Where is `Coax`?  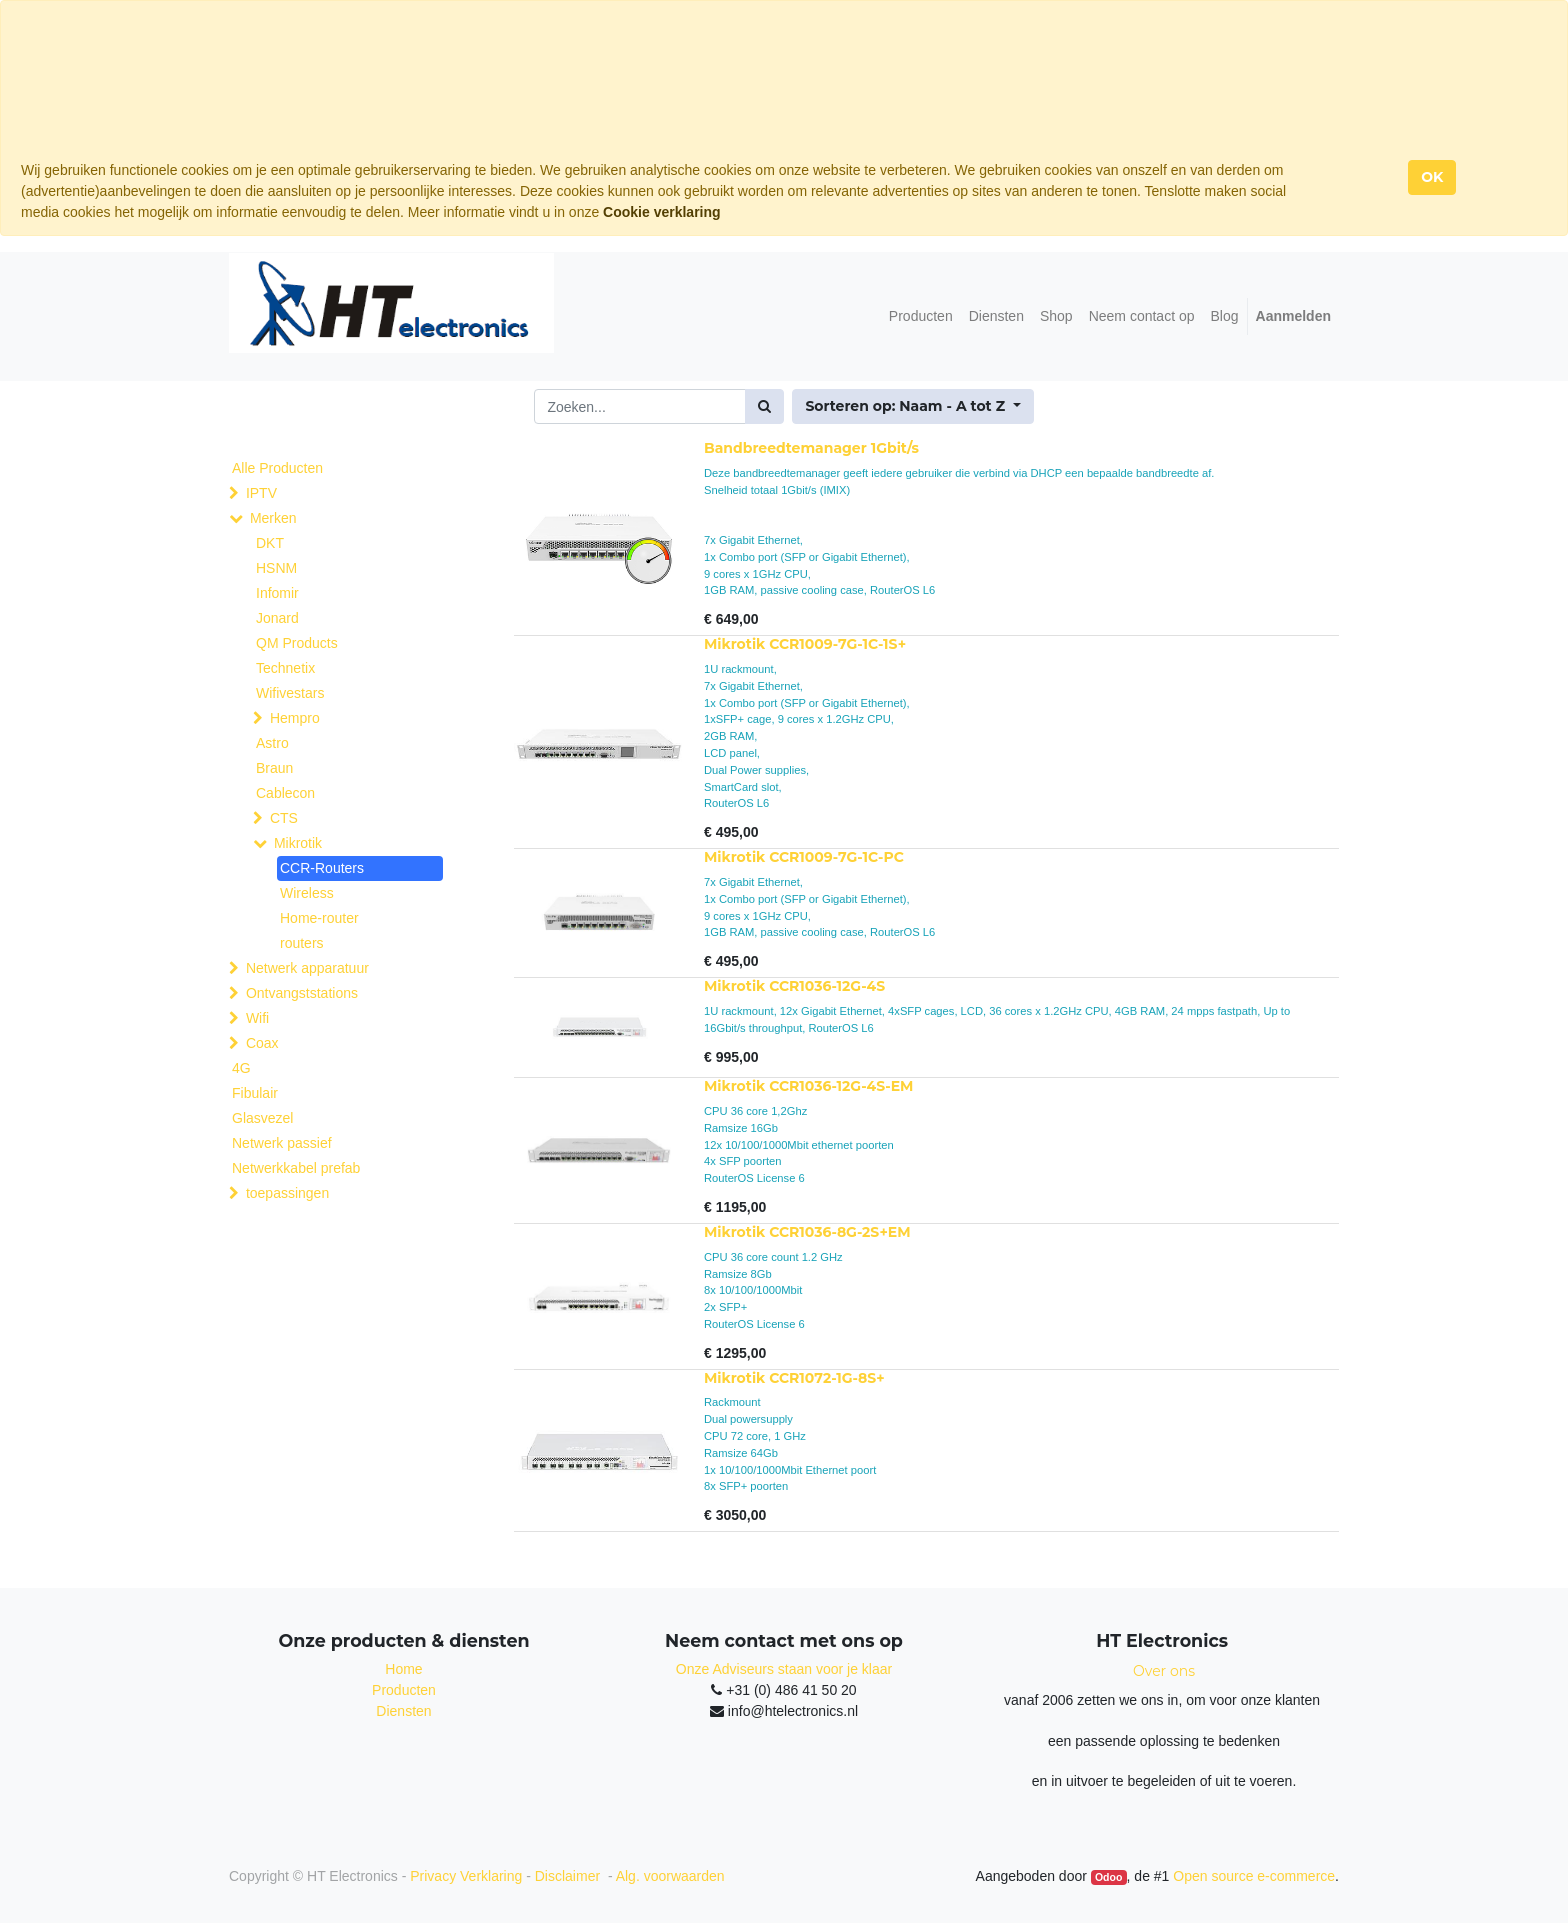 Coax is located at coordinates (262, 1043).